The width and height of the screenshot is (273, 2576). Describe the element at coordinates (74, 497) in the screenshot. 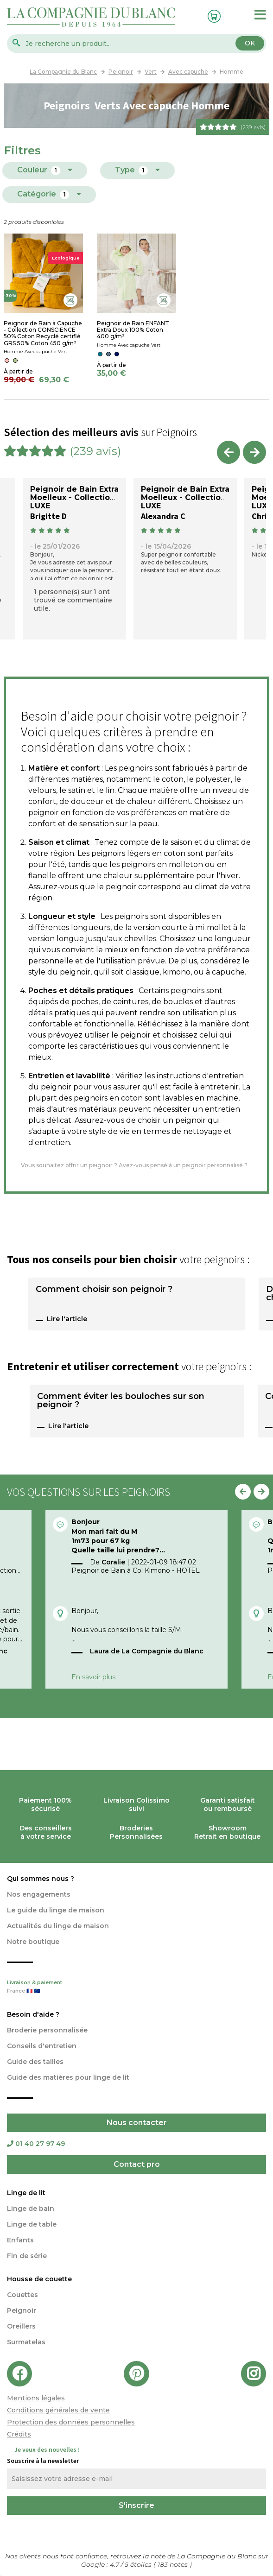

I see `Peignoir de Bain Extra Moelleux - Collection LUXE` at that location.